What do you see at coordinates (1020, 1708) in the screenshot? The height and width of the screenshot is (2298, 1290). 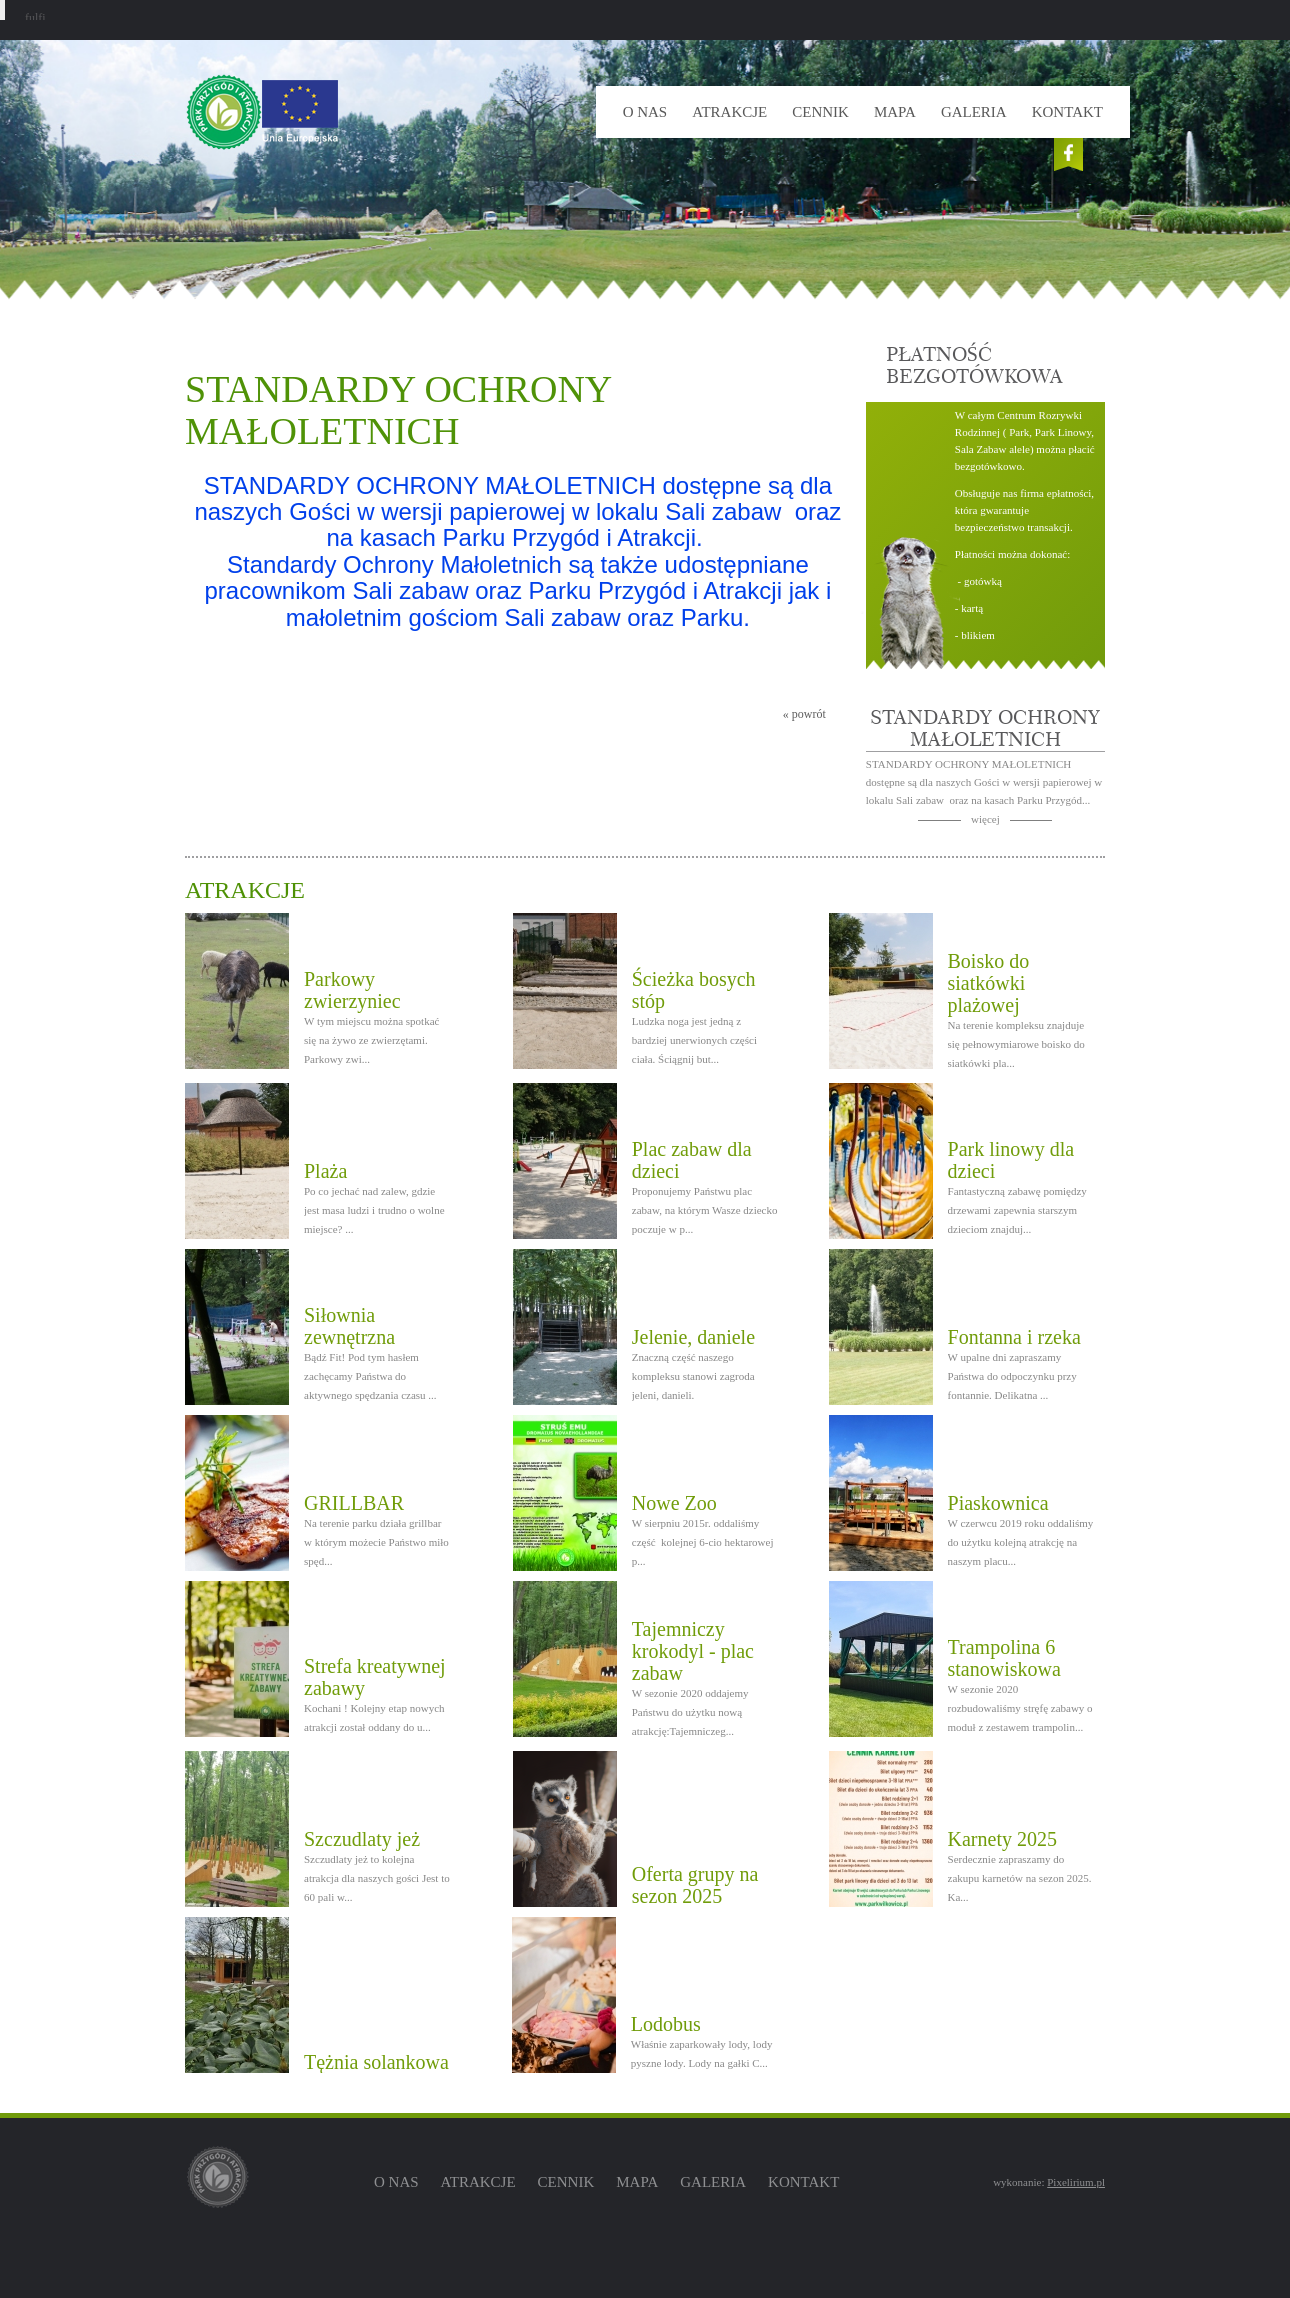 I see `W sezonie 2020 rozbudowaliśmy stręfę zabawy o moduł z zestawem trampolin...` at bounding box center [1020, 1708].